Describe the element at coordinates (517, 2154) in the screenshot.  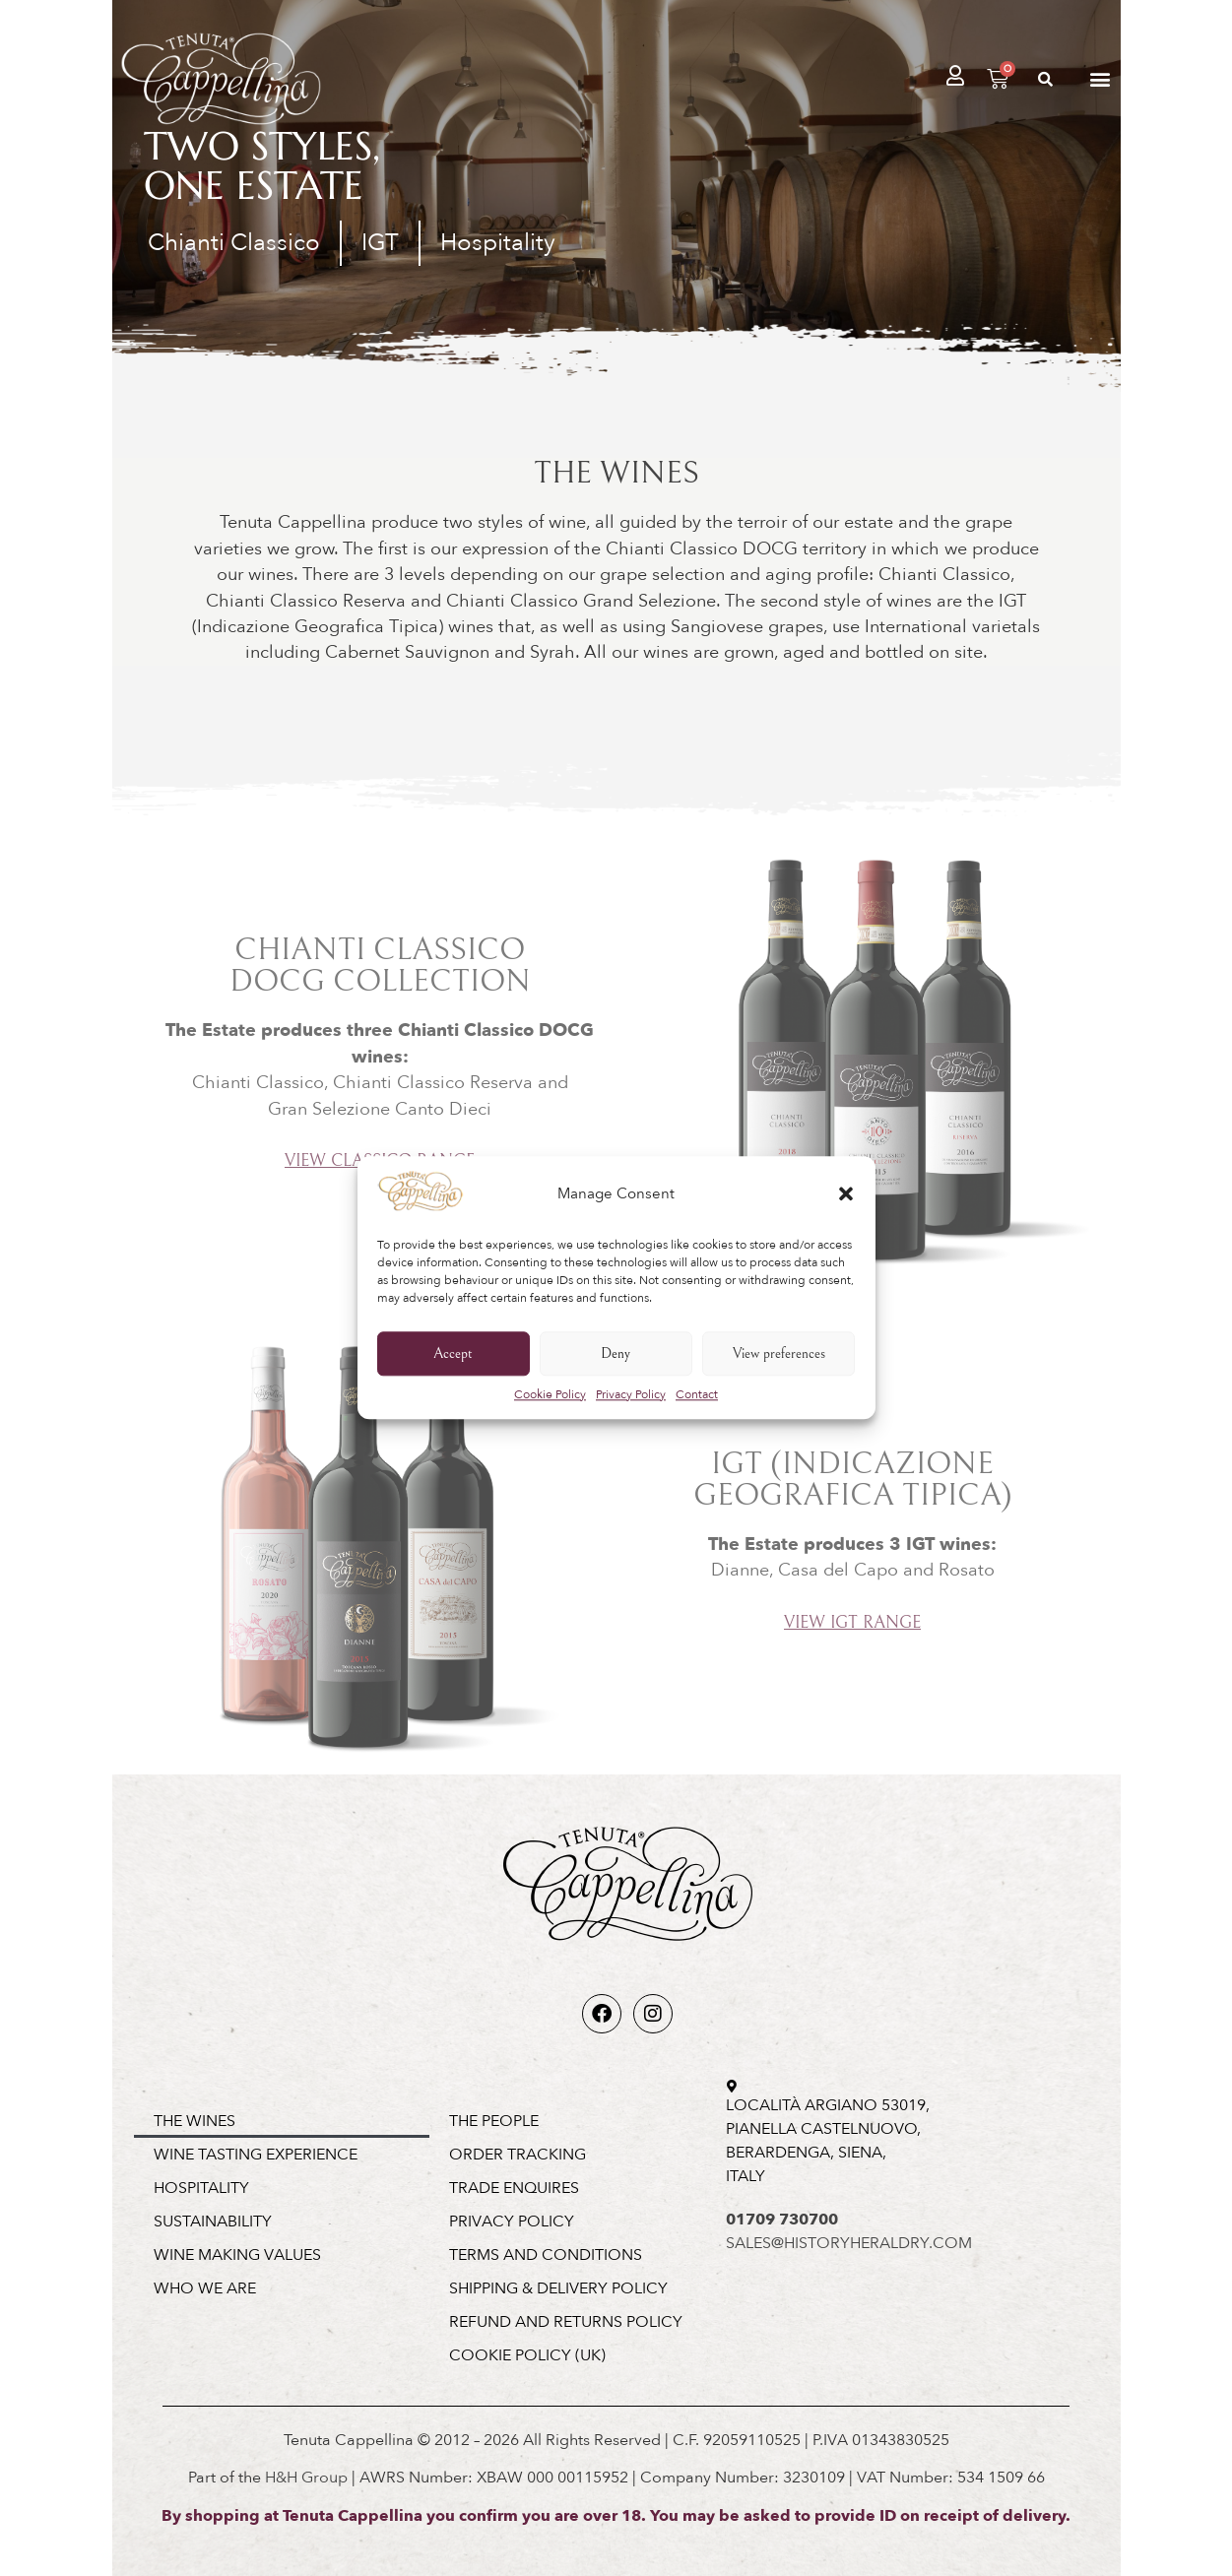
I see `Order Tracking` at that location.